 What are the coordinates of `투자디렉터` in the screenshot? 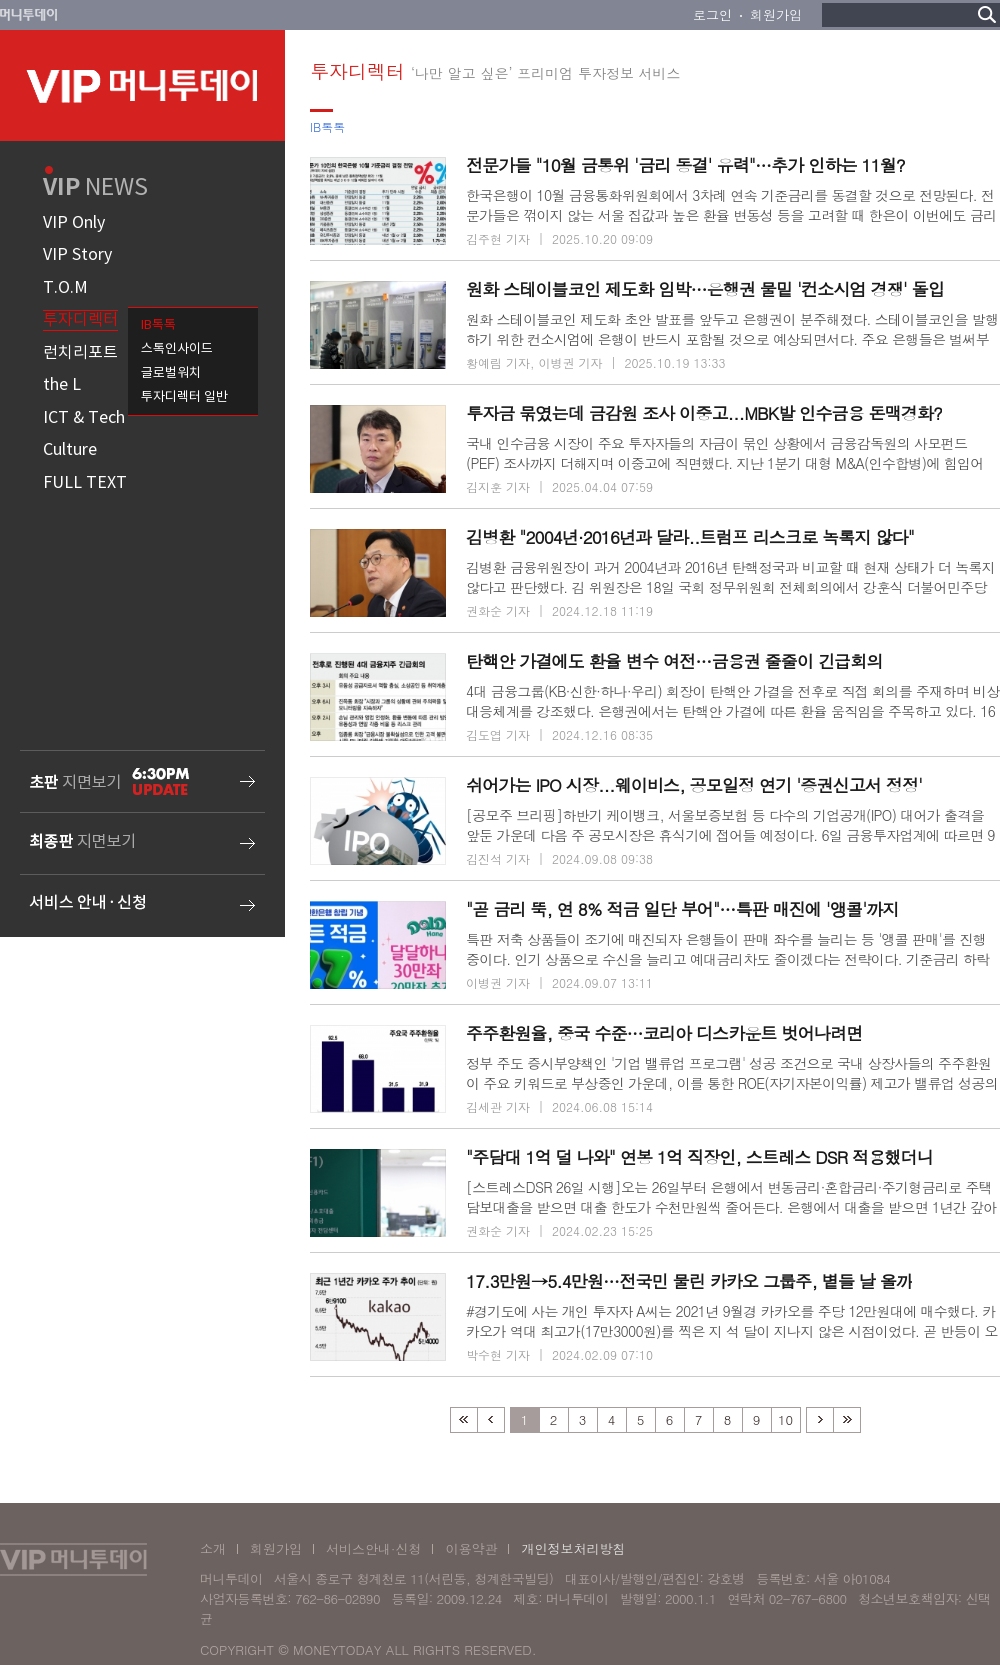 It's located at (80, 320).